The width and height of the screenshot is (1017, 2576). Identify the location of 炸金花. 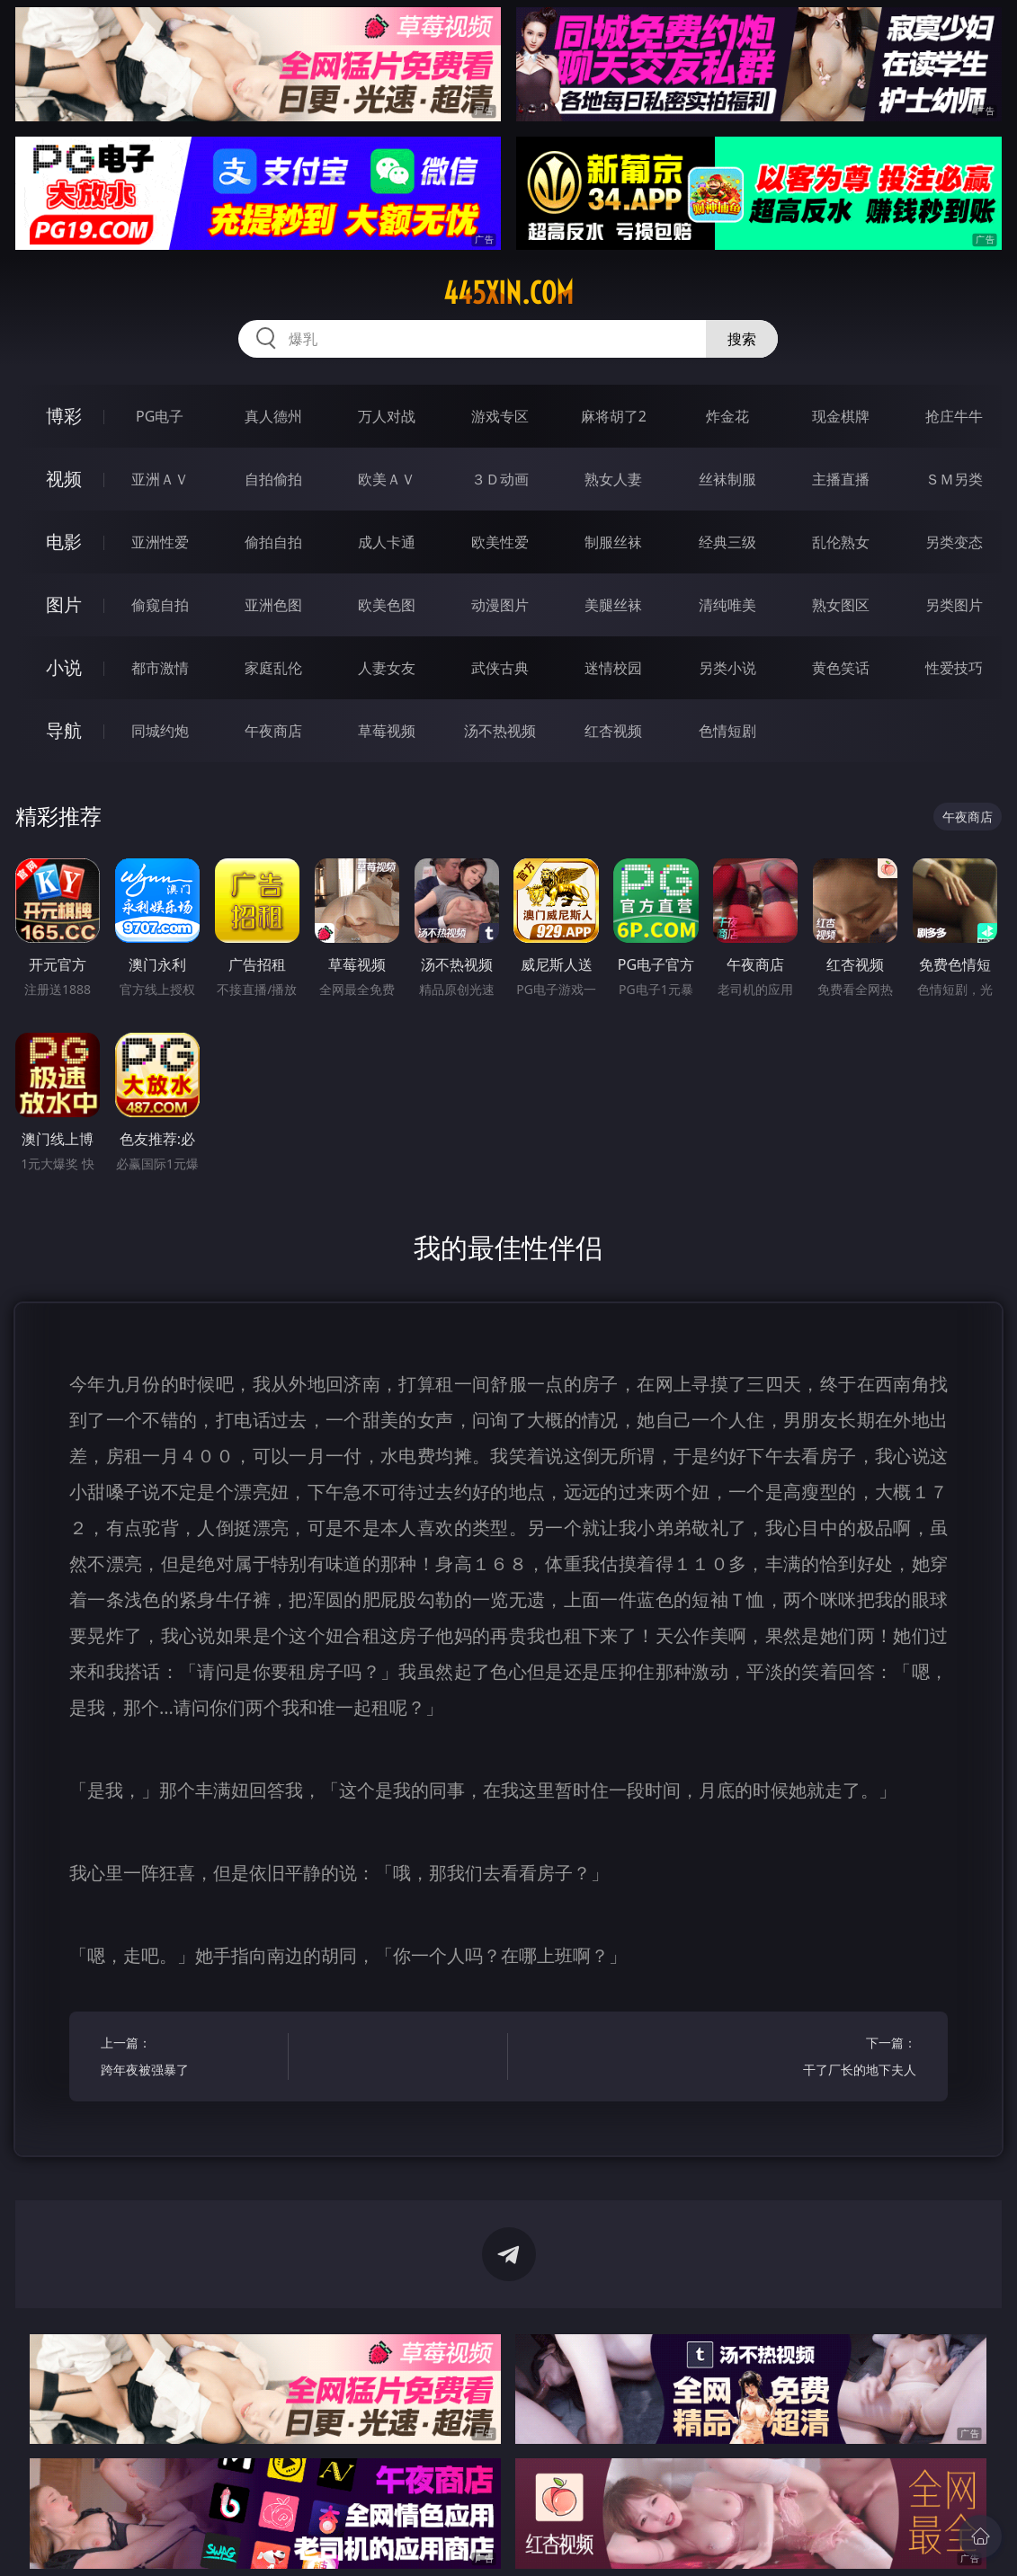
(727, 416).